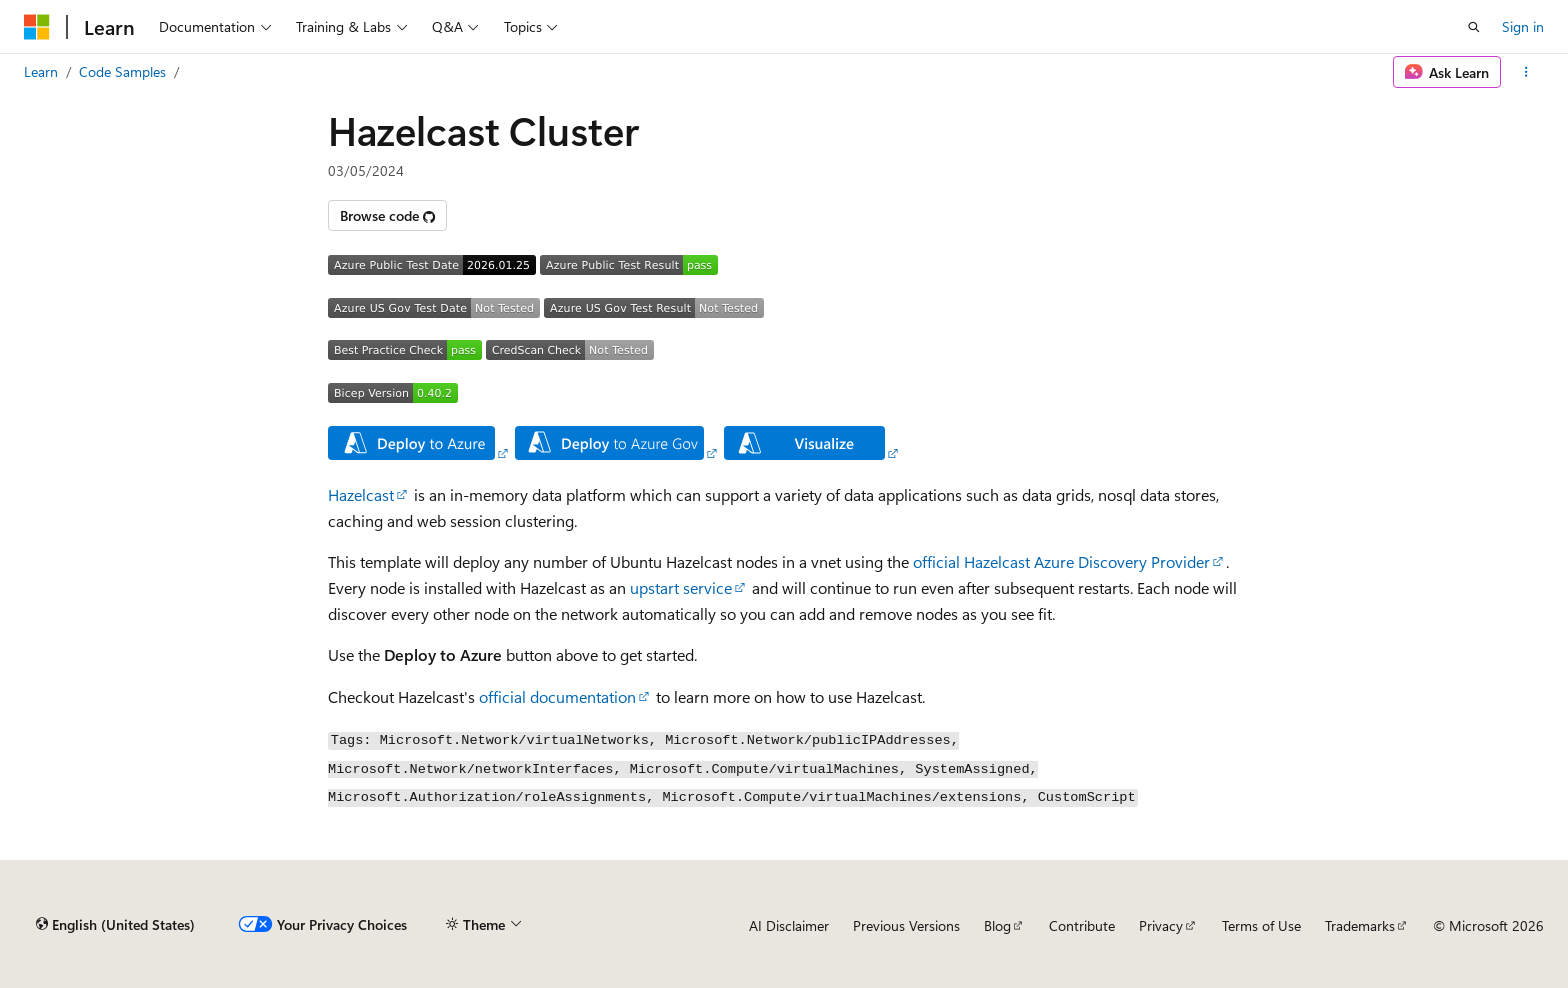  I want to click on [Microsoft], so click(37, 27).